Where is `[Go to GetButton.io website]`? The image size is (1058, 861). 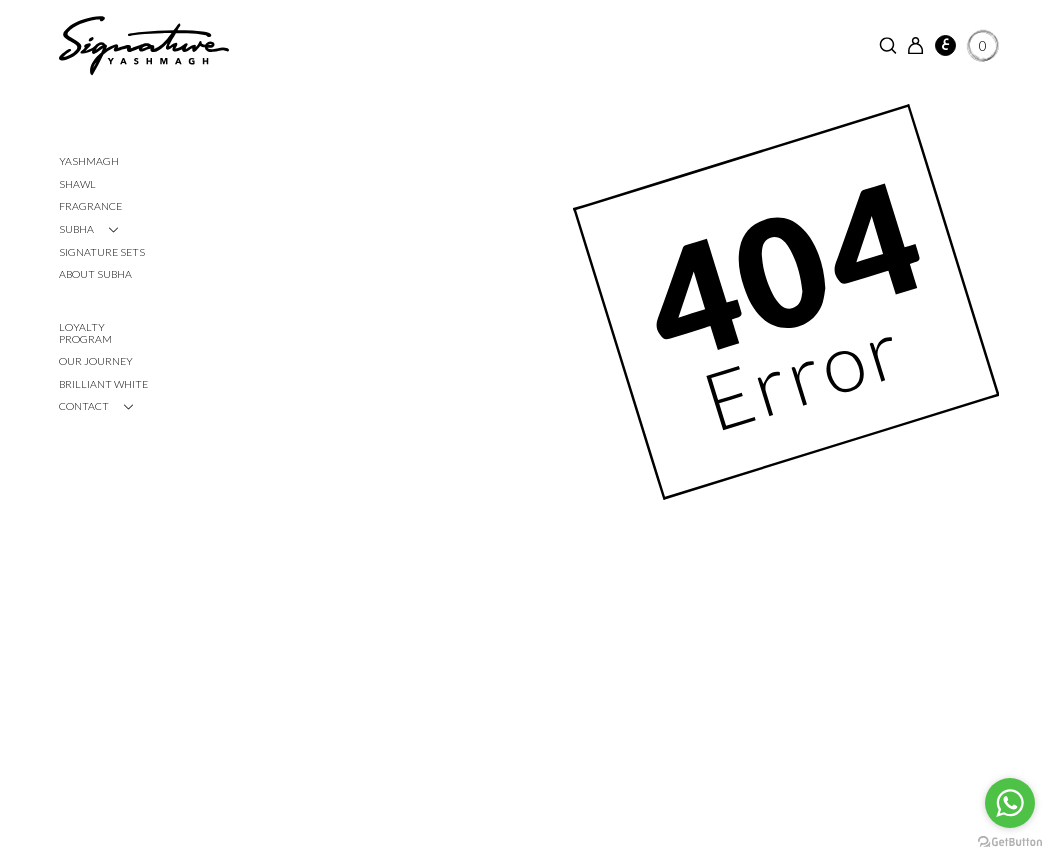
[Go to GetButton.io website] is located at coordinates (1010, 841).